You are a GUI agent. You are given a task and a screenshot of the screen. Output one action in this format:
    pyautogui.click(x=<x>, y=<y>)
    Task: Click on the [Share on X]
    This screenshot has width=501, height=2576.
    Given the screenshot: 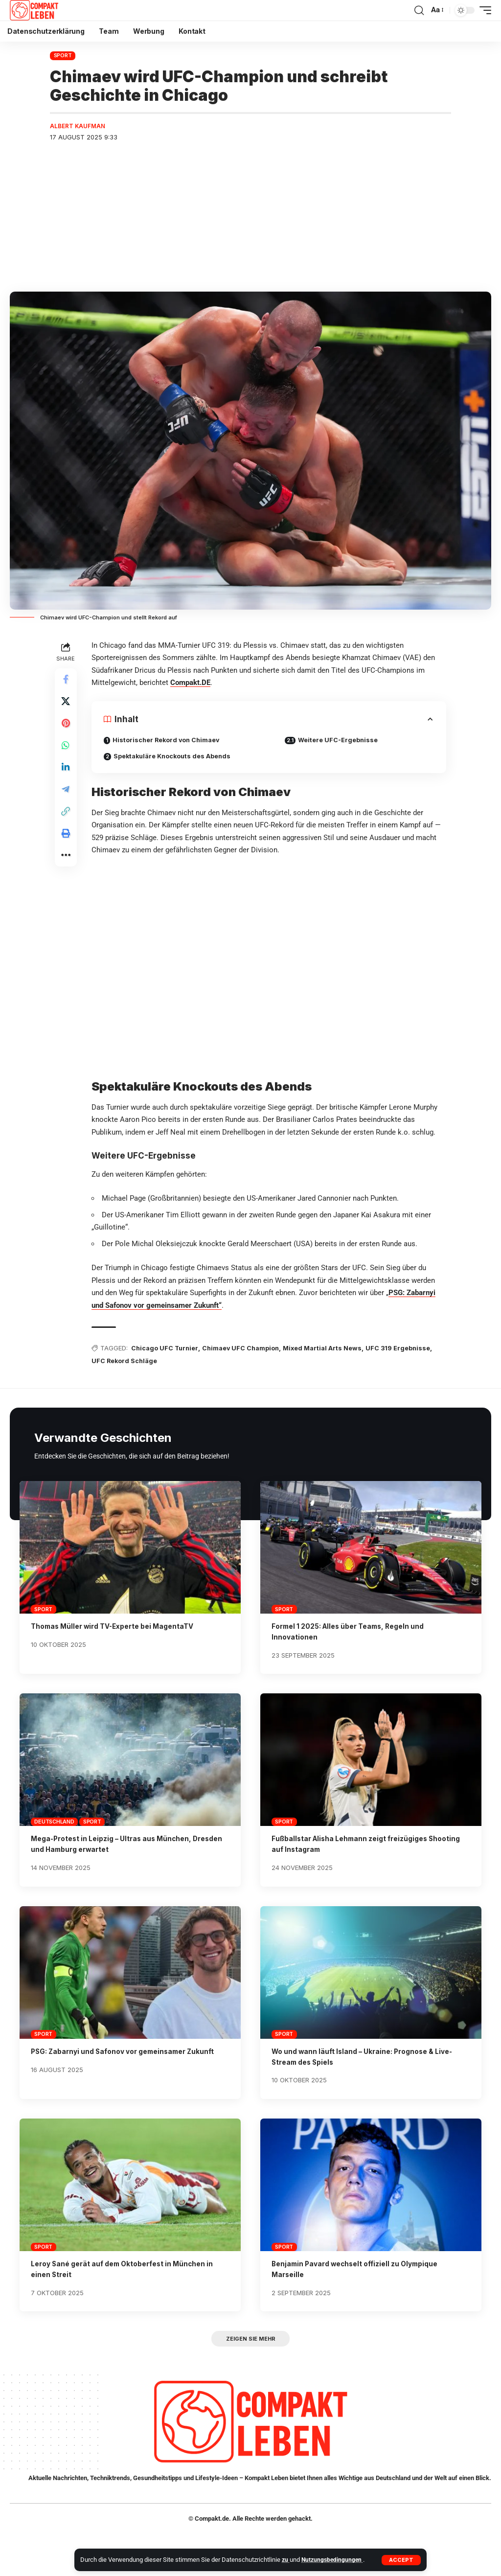 What is the action you would take?
    pyautogui.click(x=66, y=704)
    